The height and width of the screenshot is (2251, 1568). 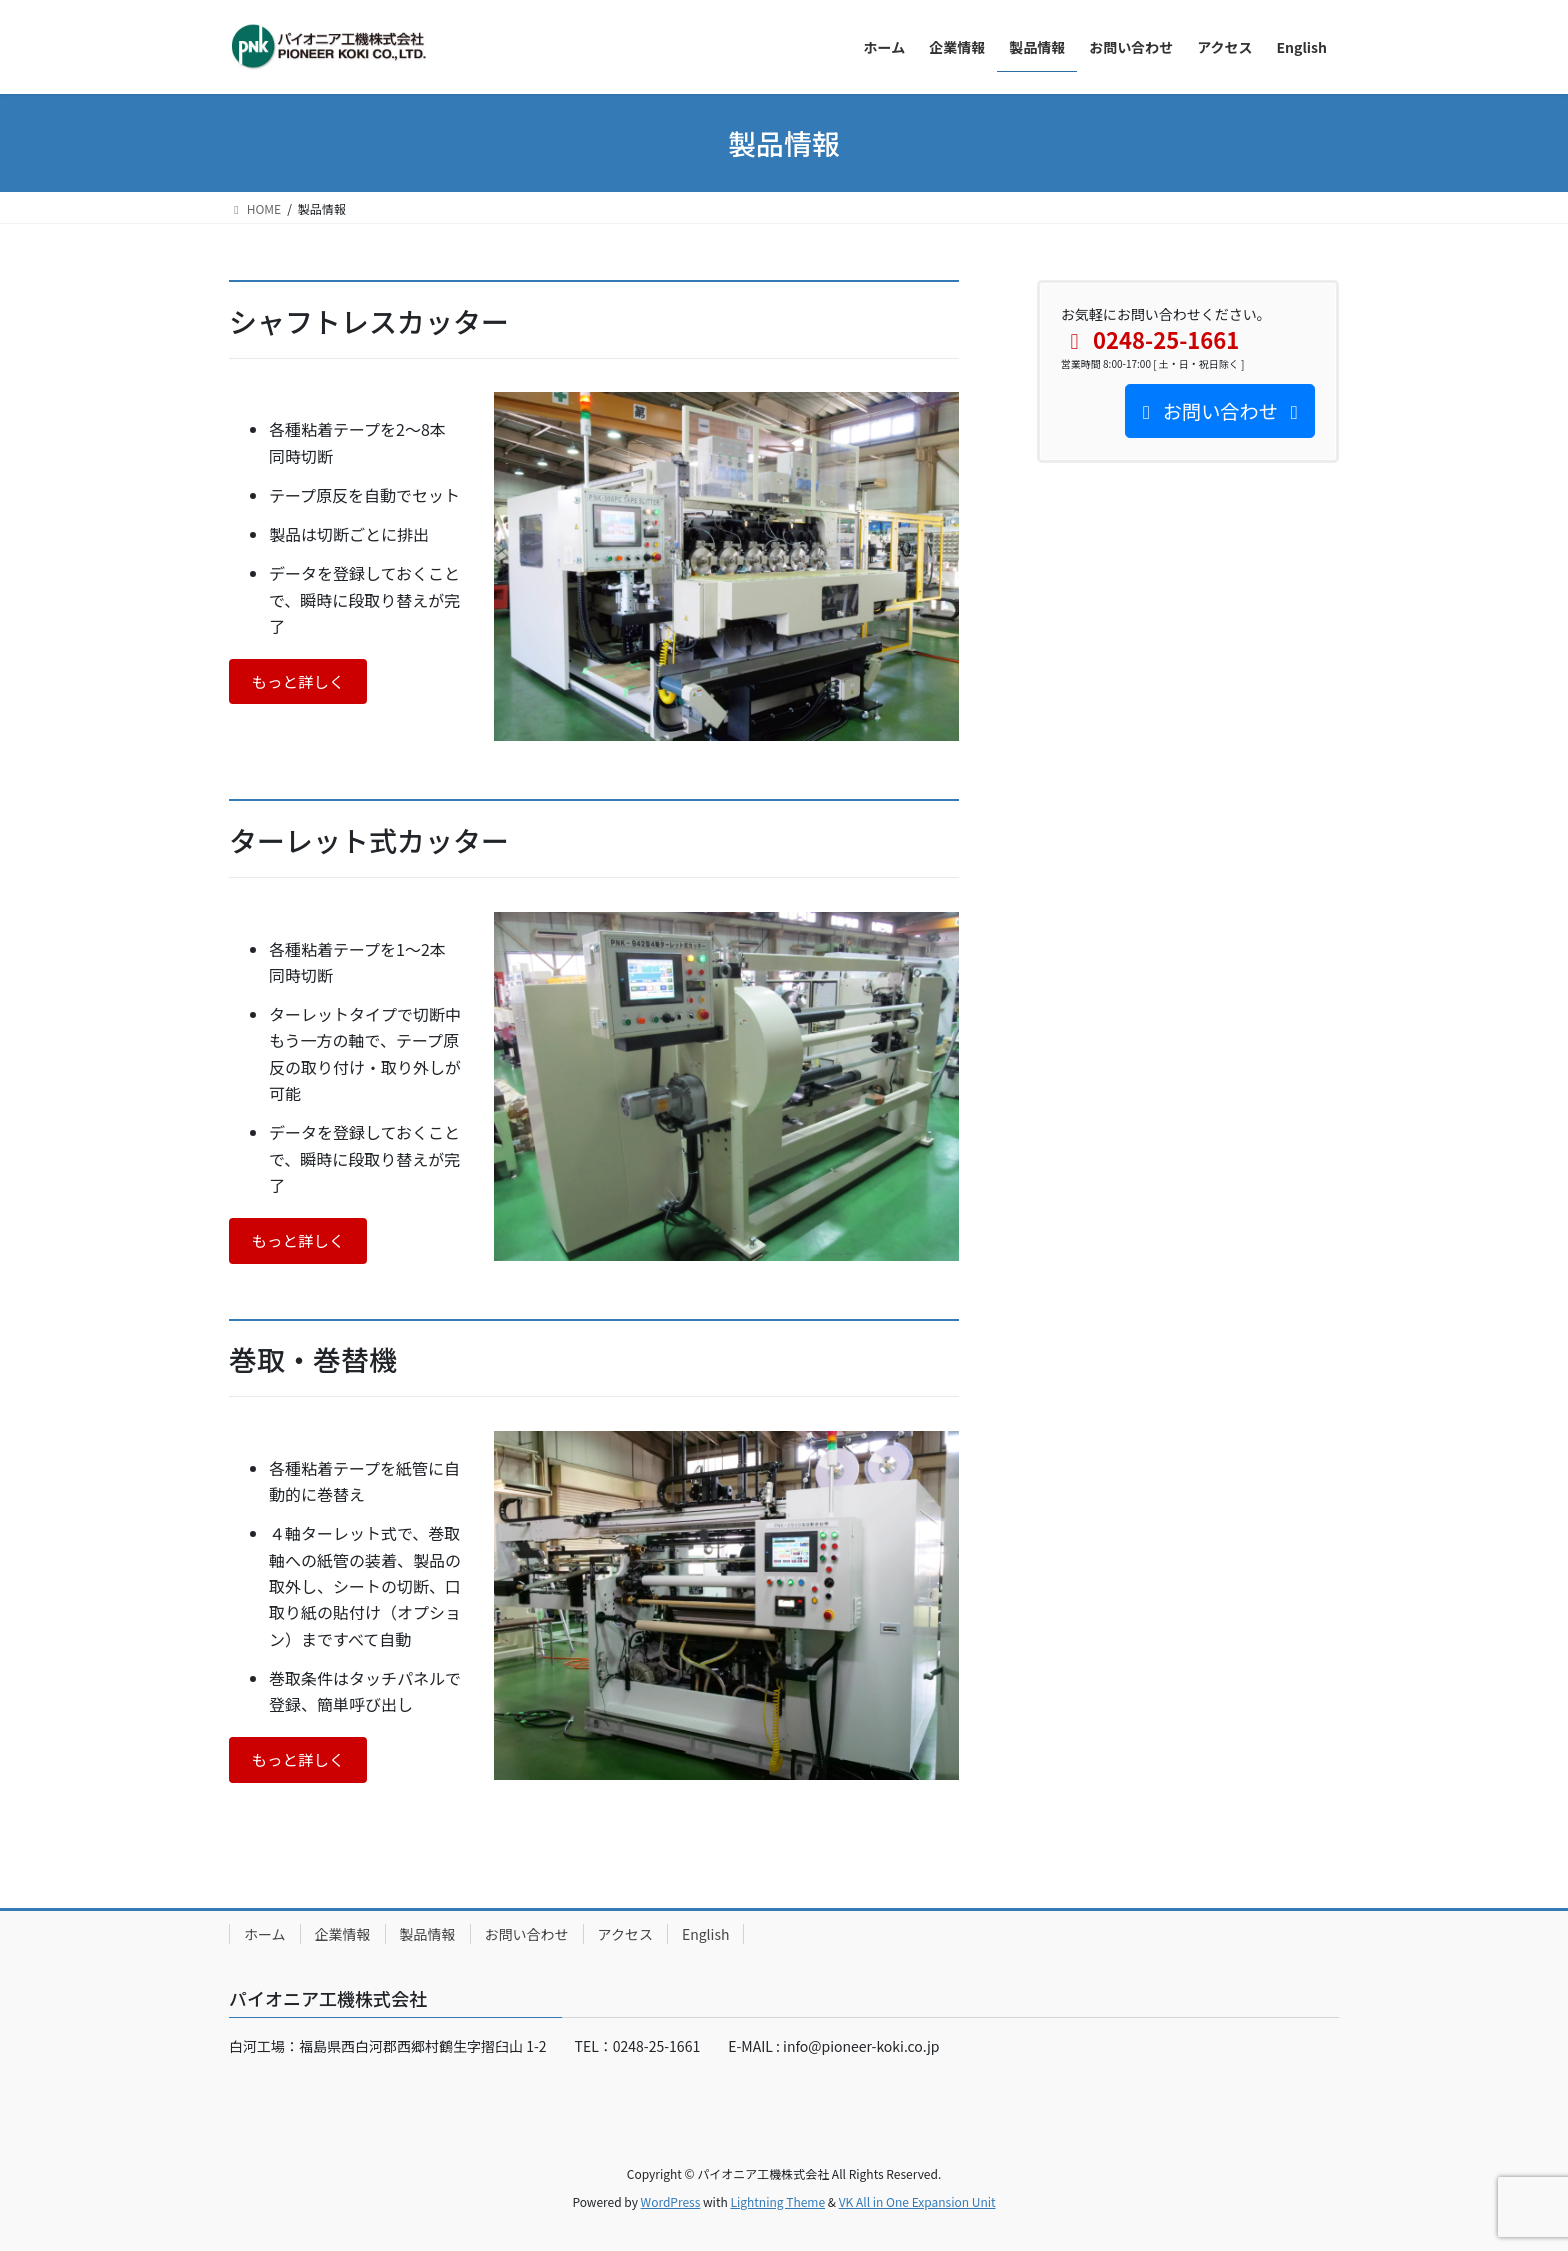 What do you see at coordinates (265, 1934) in the screenshot?
I see `ホーム` at bounding box center [265, 1934].